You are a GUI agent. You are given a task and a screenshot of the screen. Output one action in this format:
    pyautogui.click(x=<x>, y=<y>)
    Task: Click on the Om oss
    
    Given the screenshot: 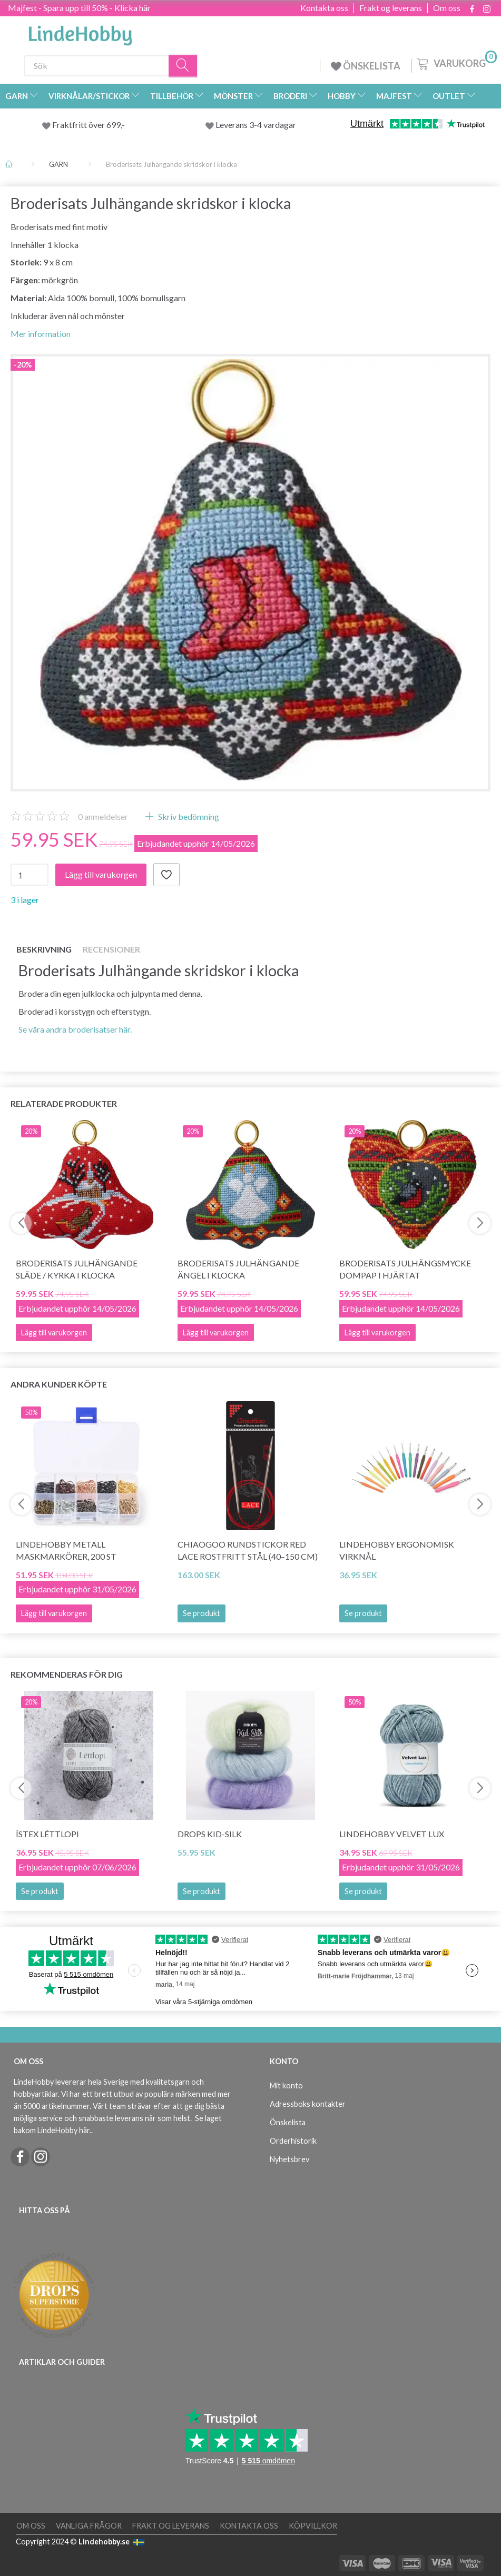 What is the action you would take?
    pyautogui.click(x=446, y=8)
    